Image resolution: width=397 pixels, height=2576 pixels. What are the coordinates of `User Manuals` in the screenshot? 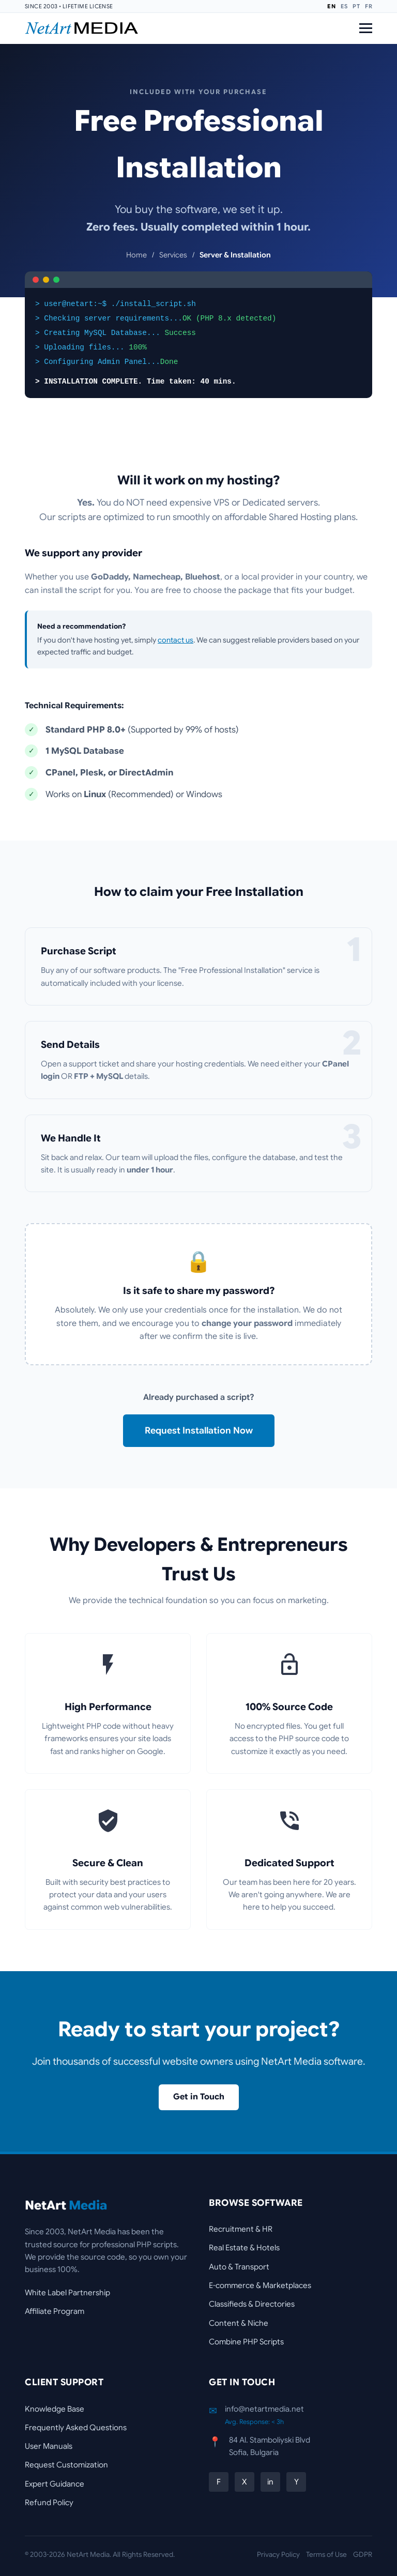 It's located at (48, 2446).